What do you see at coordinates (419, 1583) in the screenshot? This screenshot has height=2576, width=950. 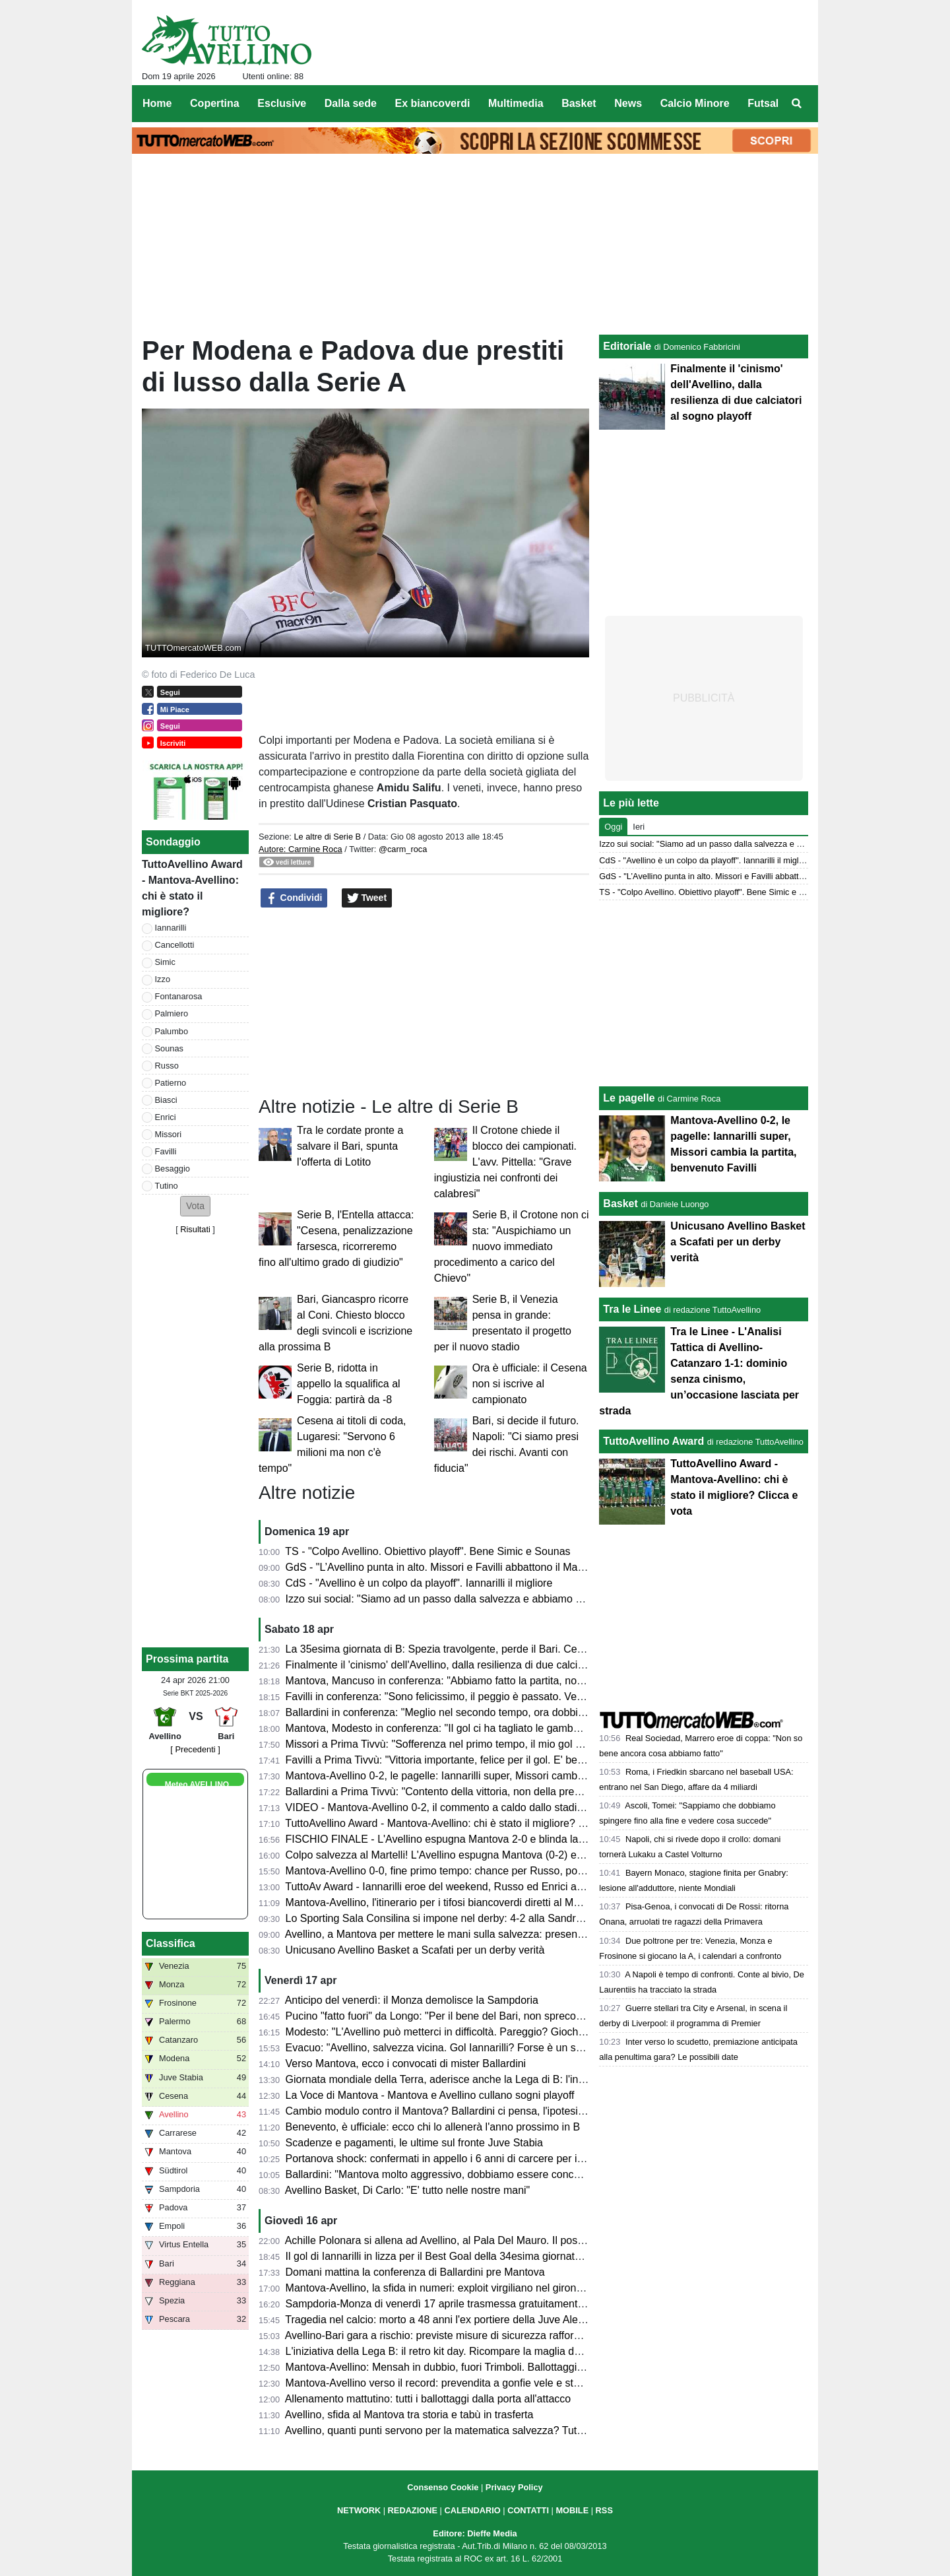 I see `CdS - "Avellino è un colpo da playoff". Iannarilli il migliore` at bounding box center [419, 1583].